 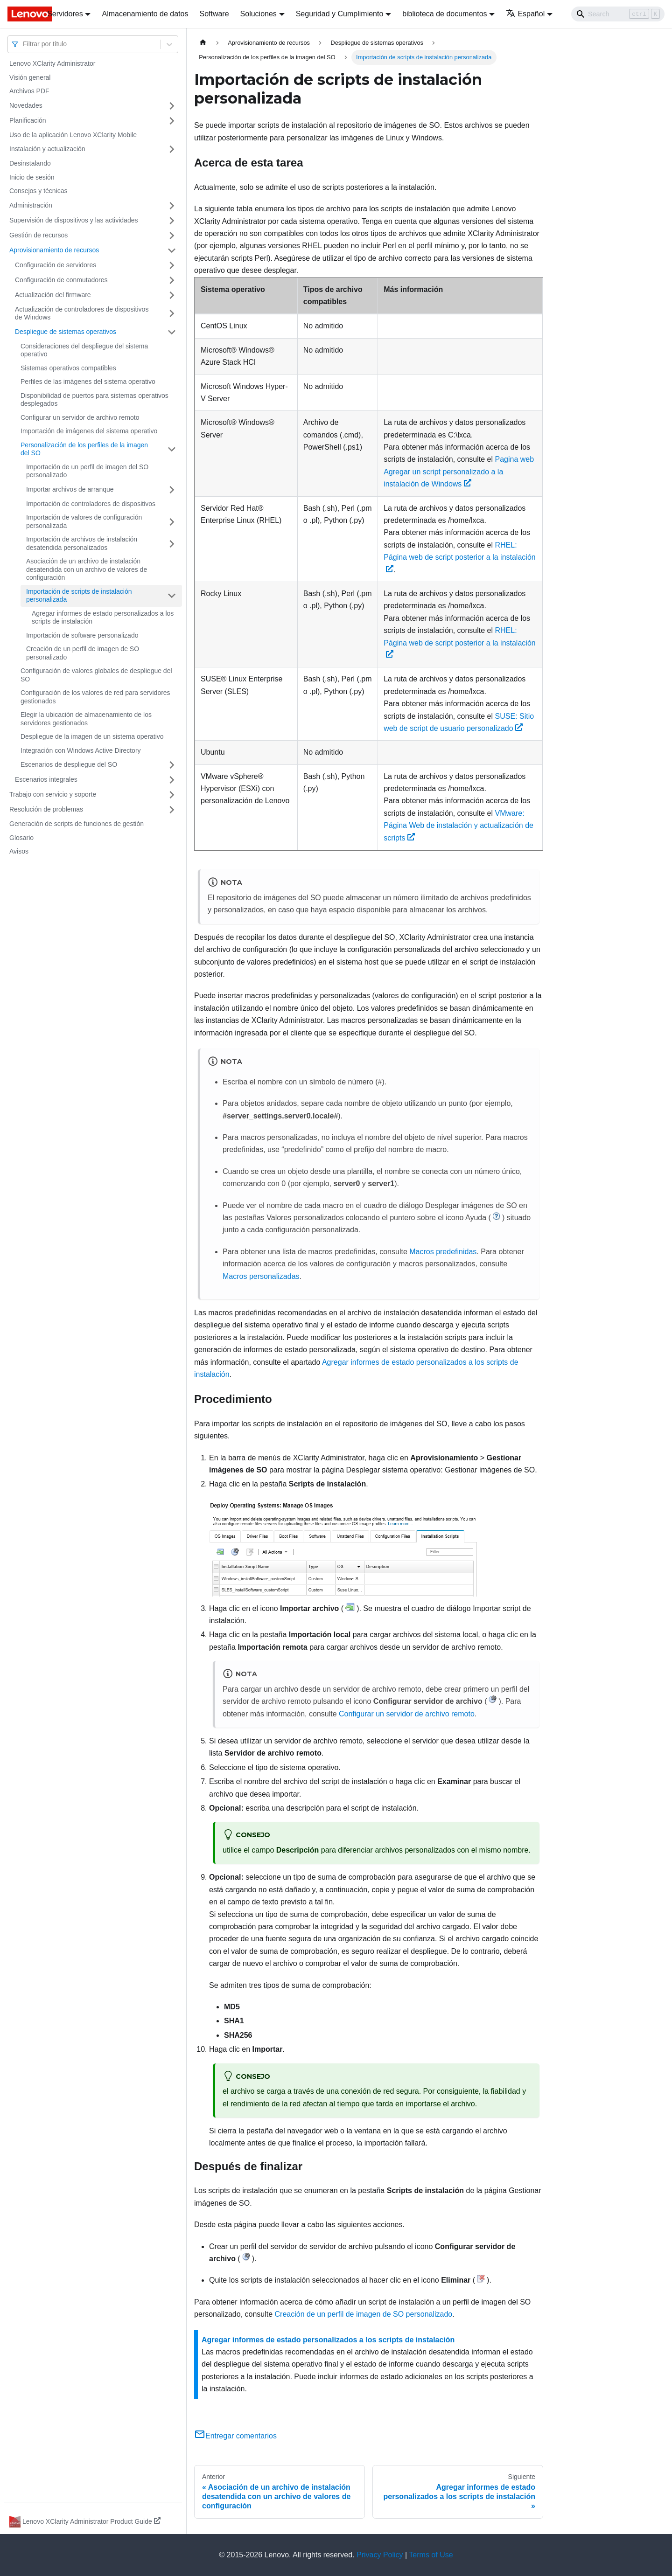 What do you see at coordinates (525, 14) in the screenshot?
I see `Español [button]` at bounding box center [525, 14].